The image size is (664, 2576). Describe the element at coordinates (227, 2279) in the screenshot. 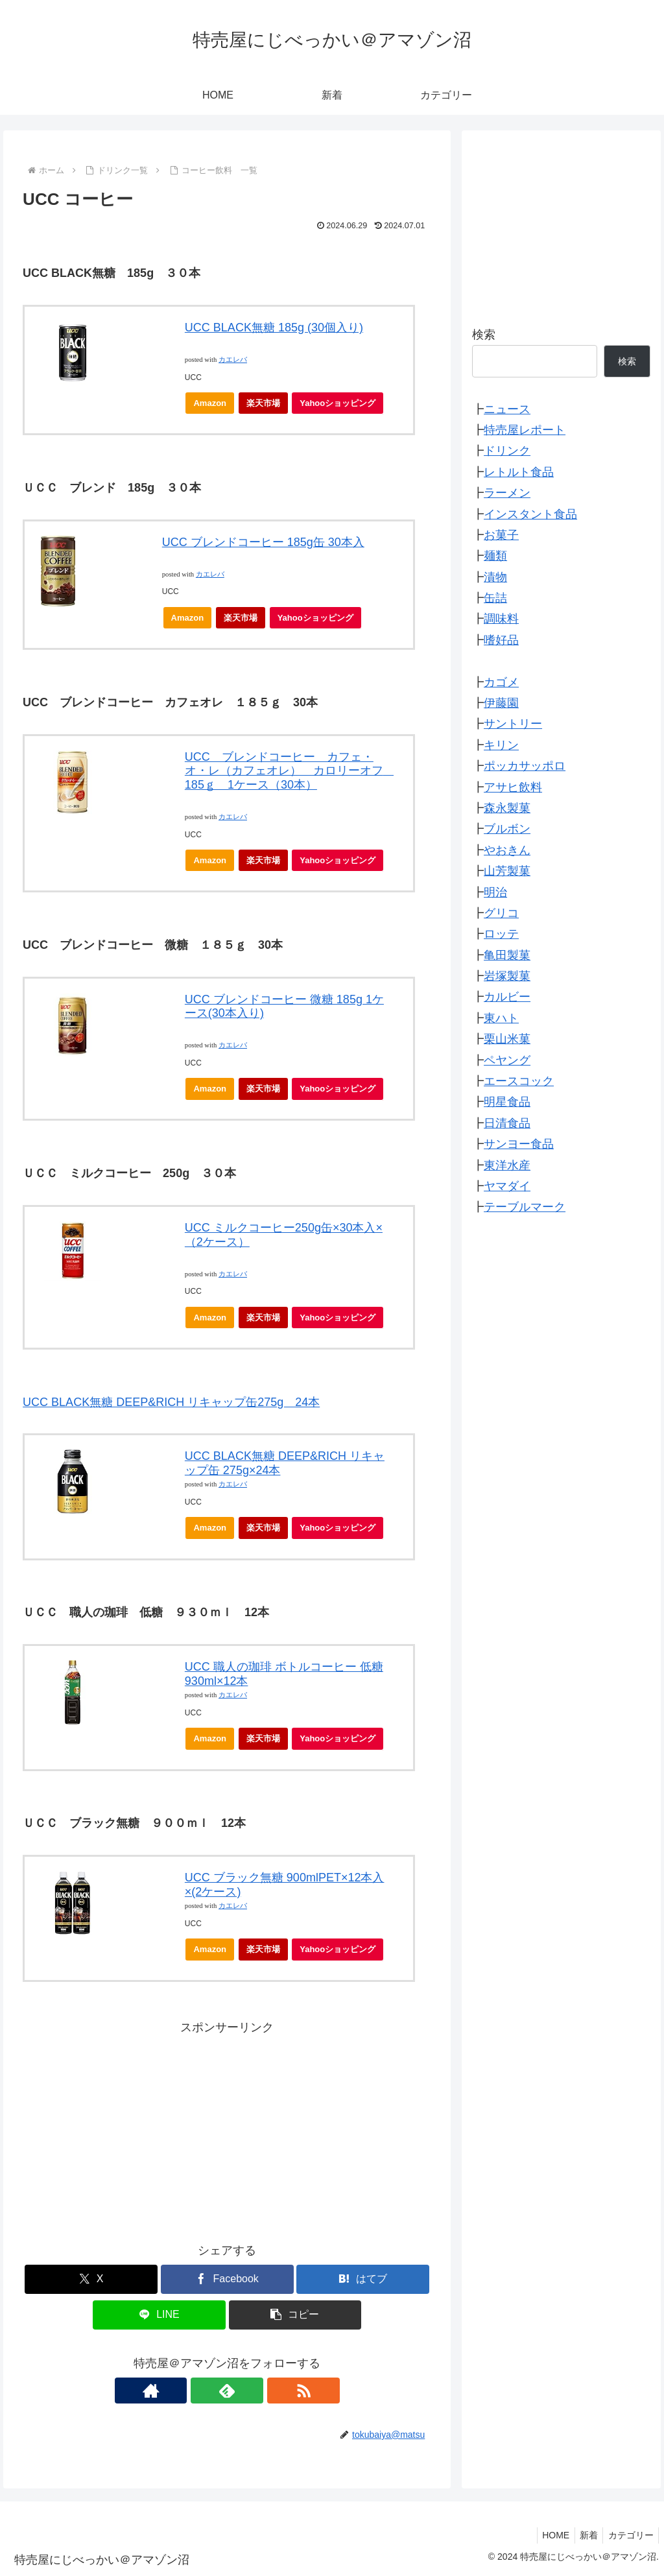

I see `[Facebookでシェア]` at that location.